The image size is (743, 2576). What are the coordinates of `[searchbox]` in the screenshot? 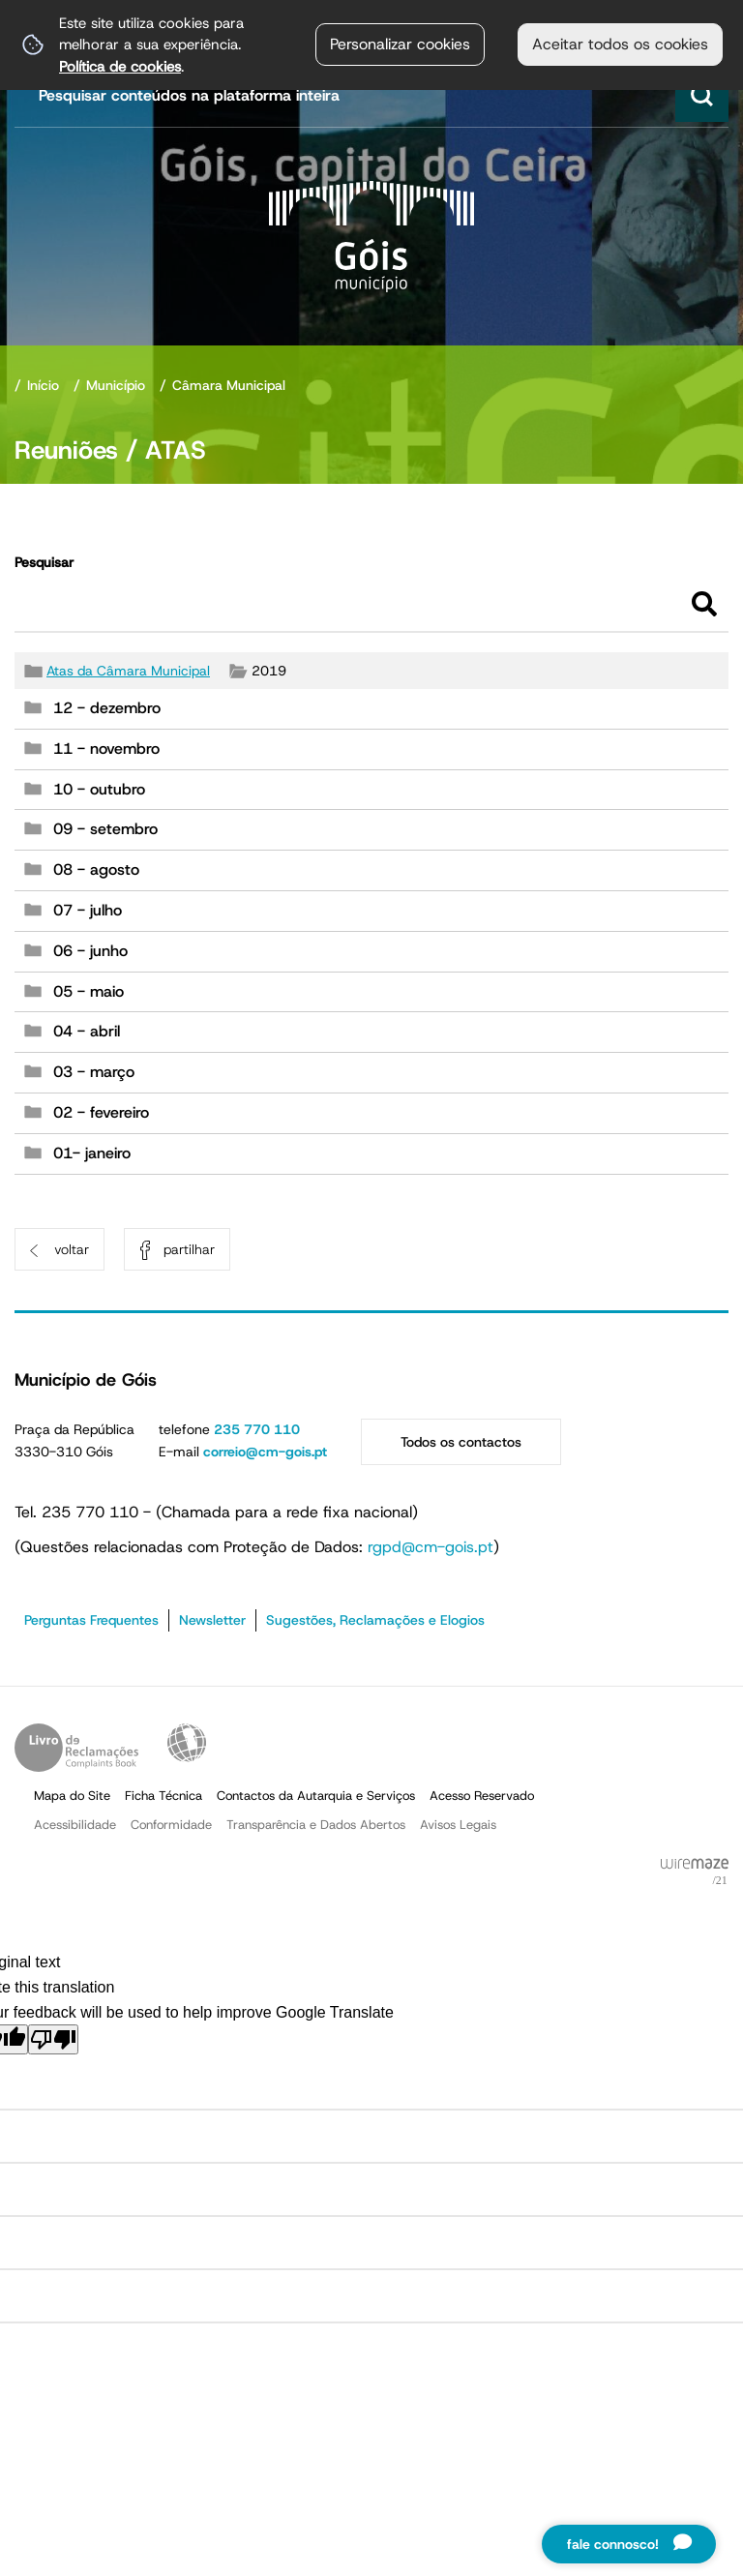 It's located at (373, 95).